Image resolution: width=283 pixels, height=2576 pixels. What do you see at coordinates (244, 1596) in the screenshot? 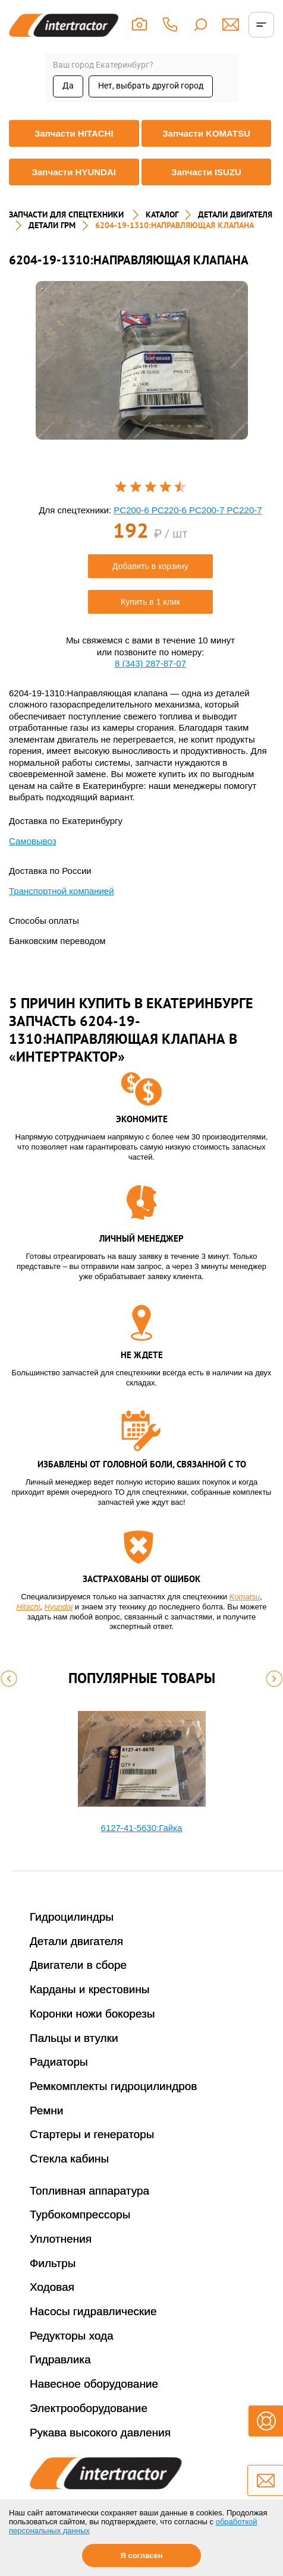
I see `Komatsu` at bounding box center [244, 1596].